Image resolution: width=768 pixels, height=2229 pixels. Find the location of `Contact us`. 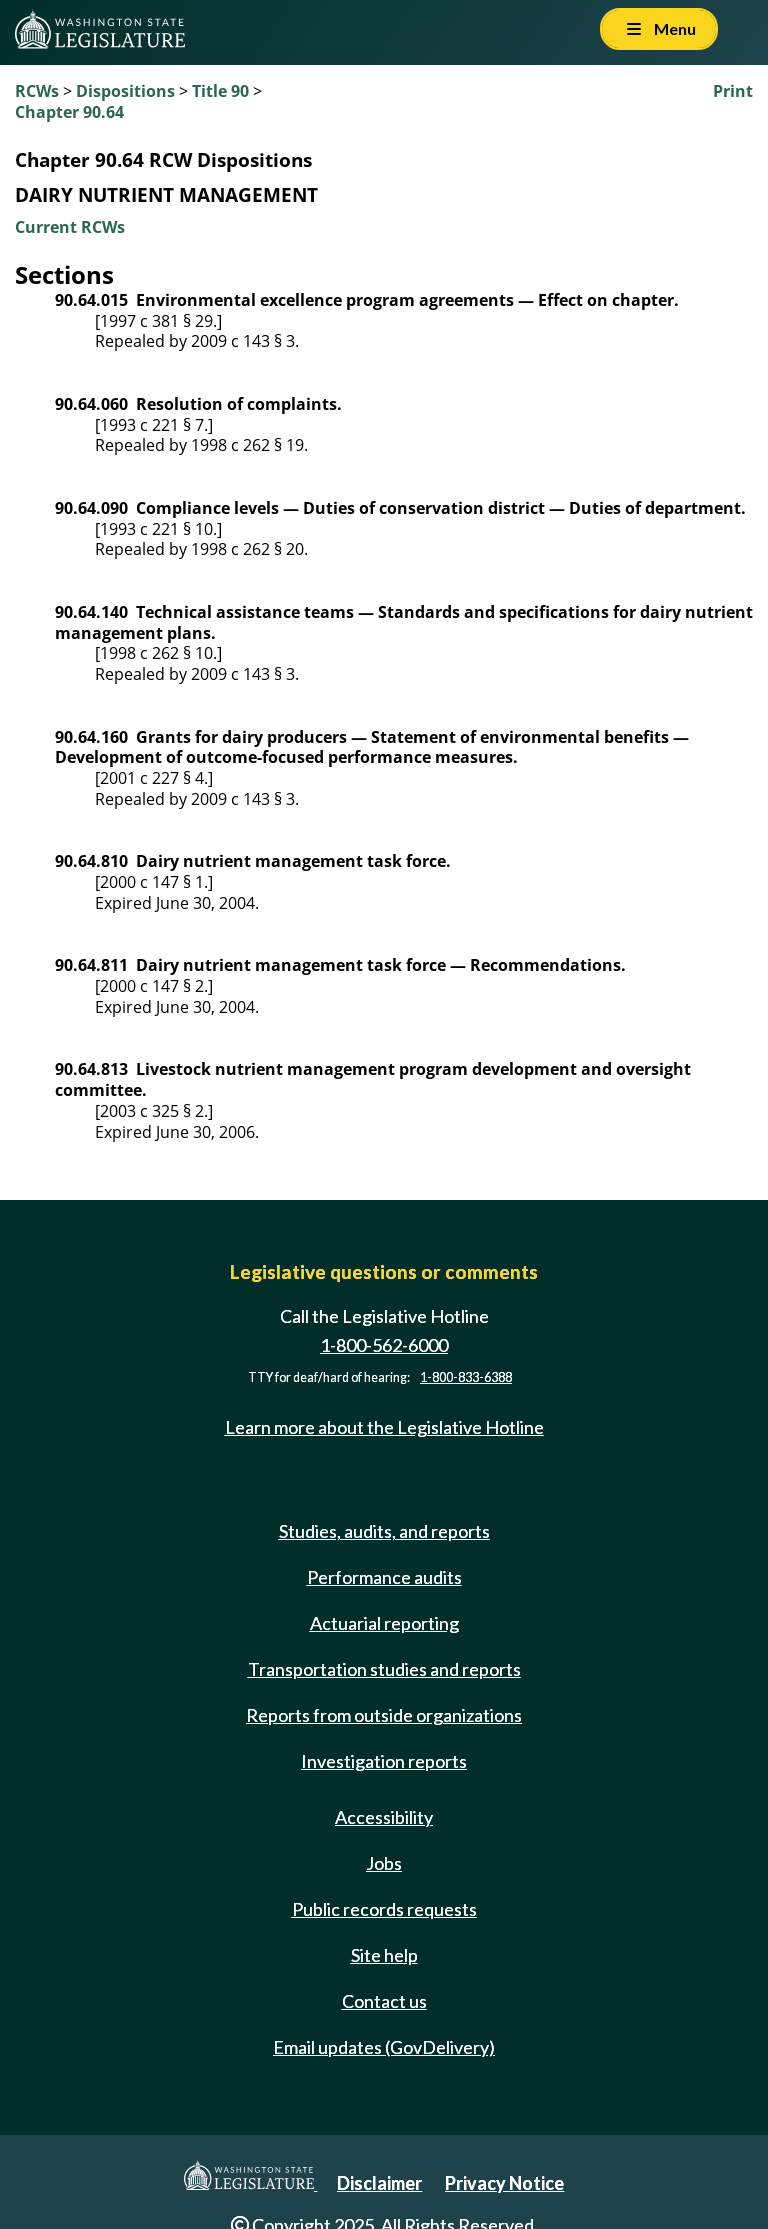

Contact us is located at coordinates (384, 2001).